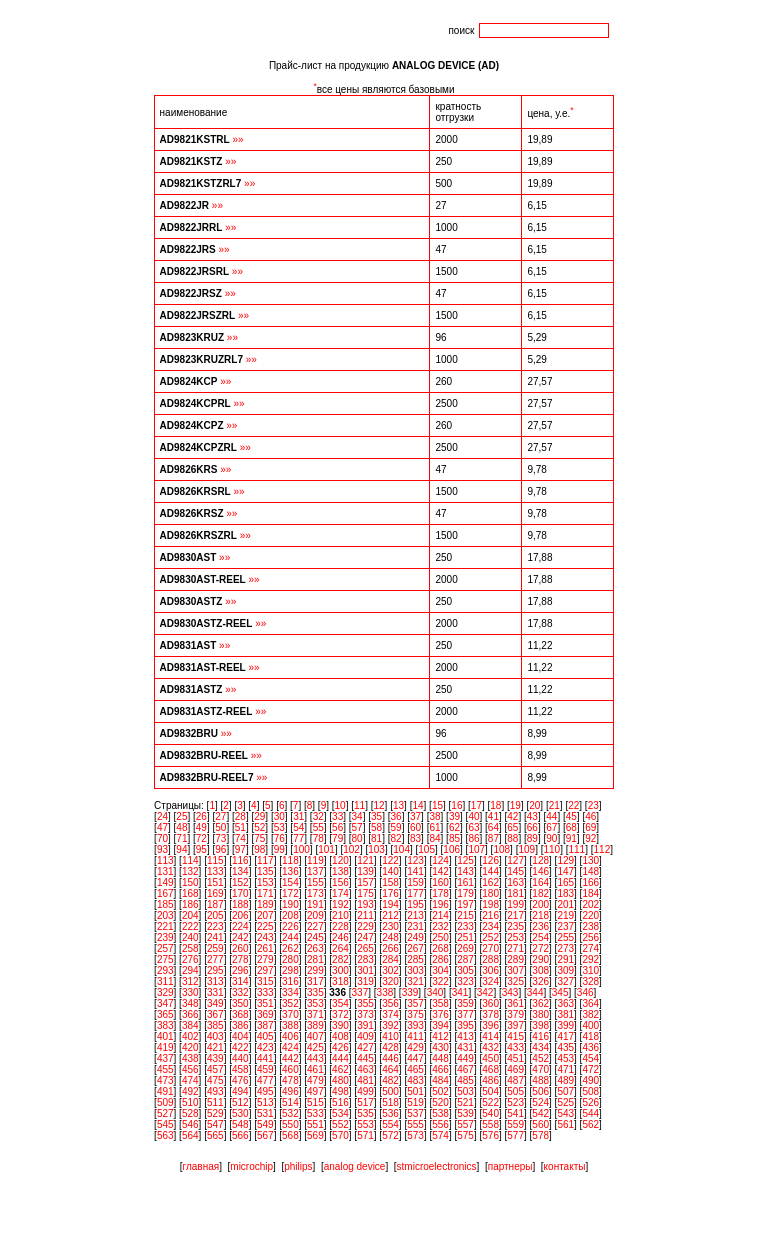 The width and height of the screenshot is (768, 1241). What do you see at coordinates (365, 1091) in the screenshot?
I see `499` at bounding box center [365, 1091].